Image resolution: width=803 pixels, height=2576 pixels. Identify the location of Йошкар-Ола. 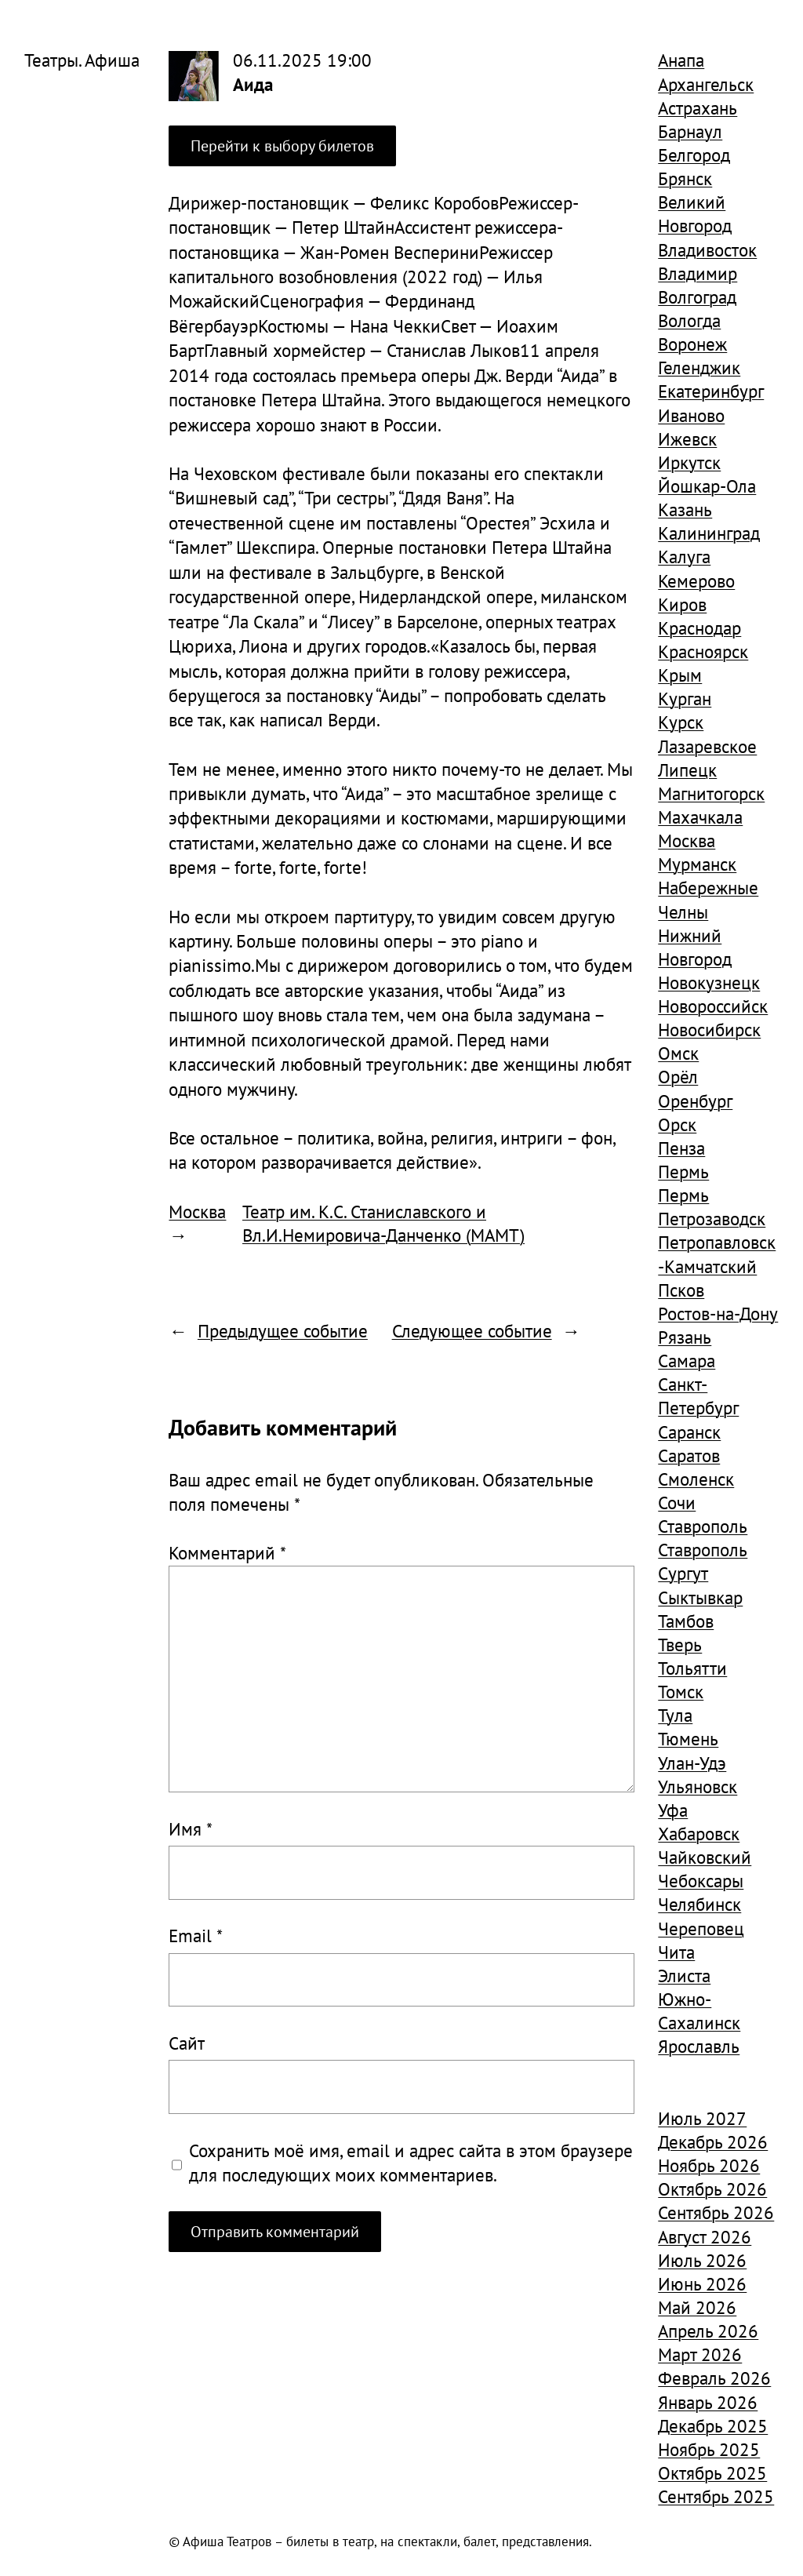
(707, 485).